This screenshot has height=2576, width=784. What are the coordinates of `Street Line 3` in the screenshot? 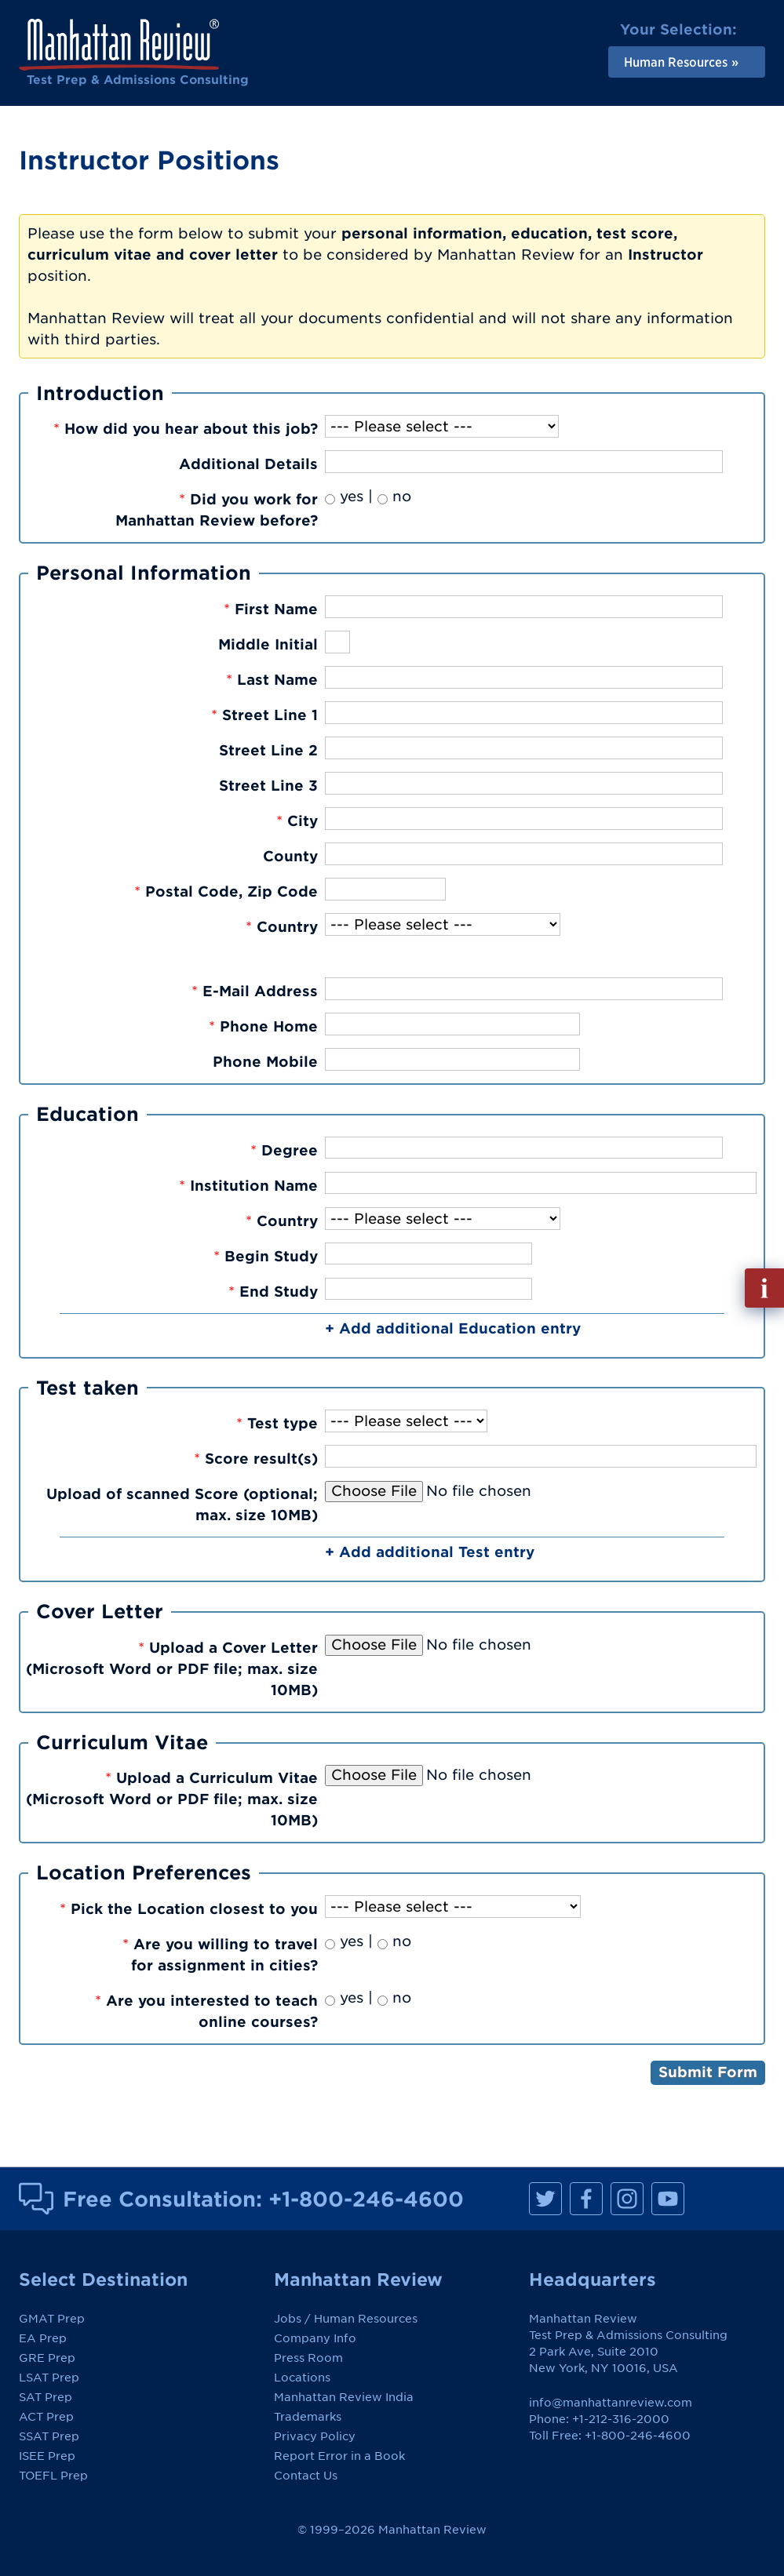 It's located at (268, 785).